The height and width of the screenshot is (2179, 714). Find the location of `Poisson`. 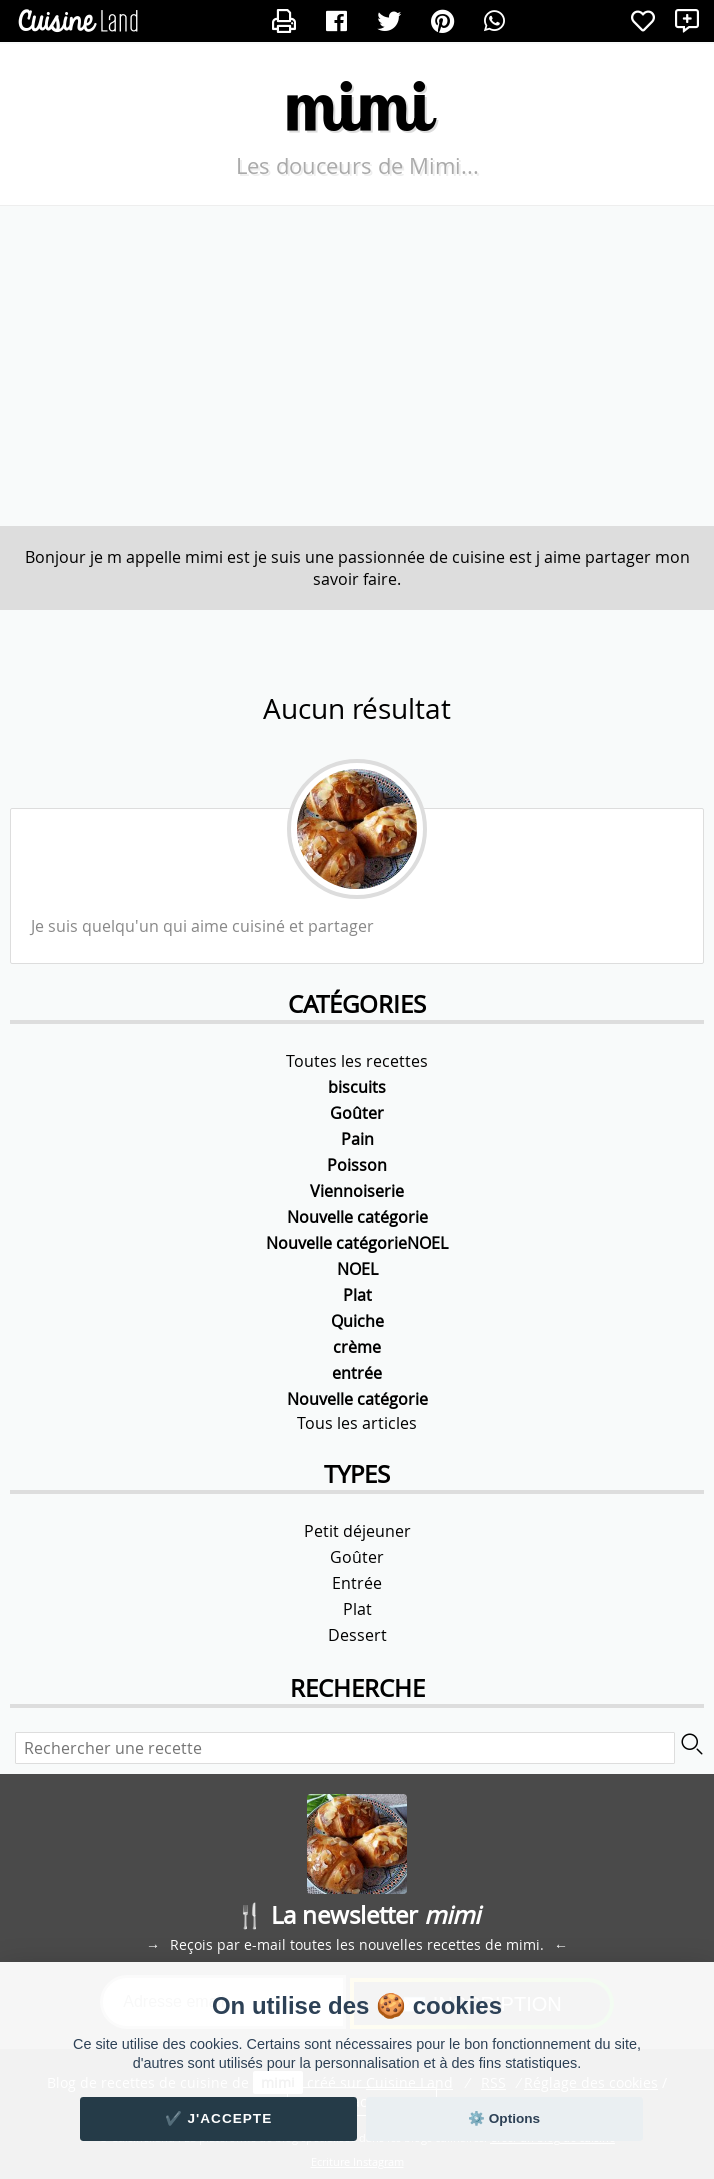

Poisson is located at coordinates (357, 1165).